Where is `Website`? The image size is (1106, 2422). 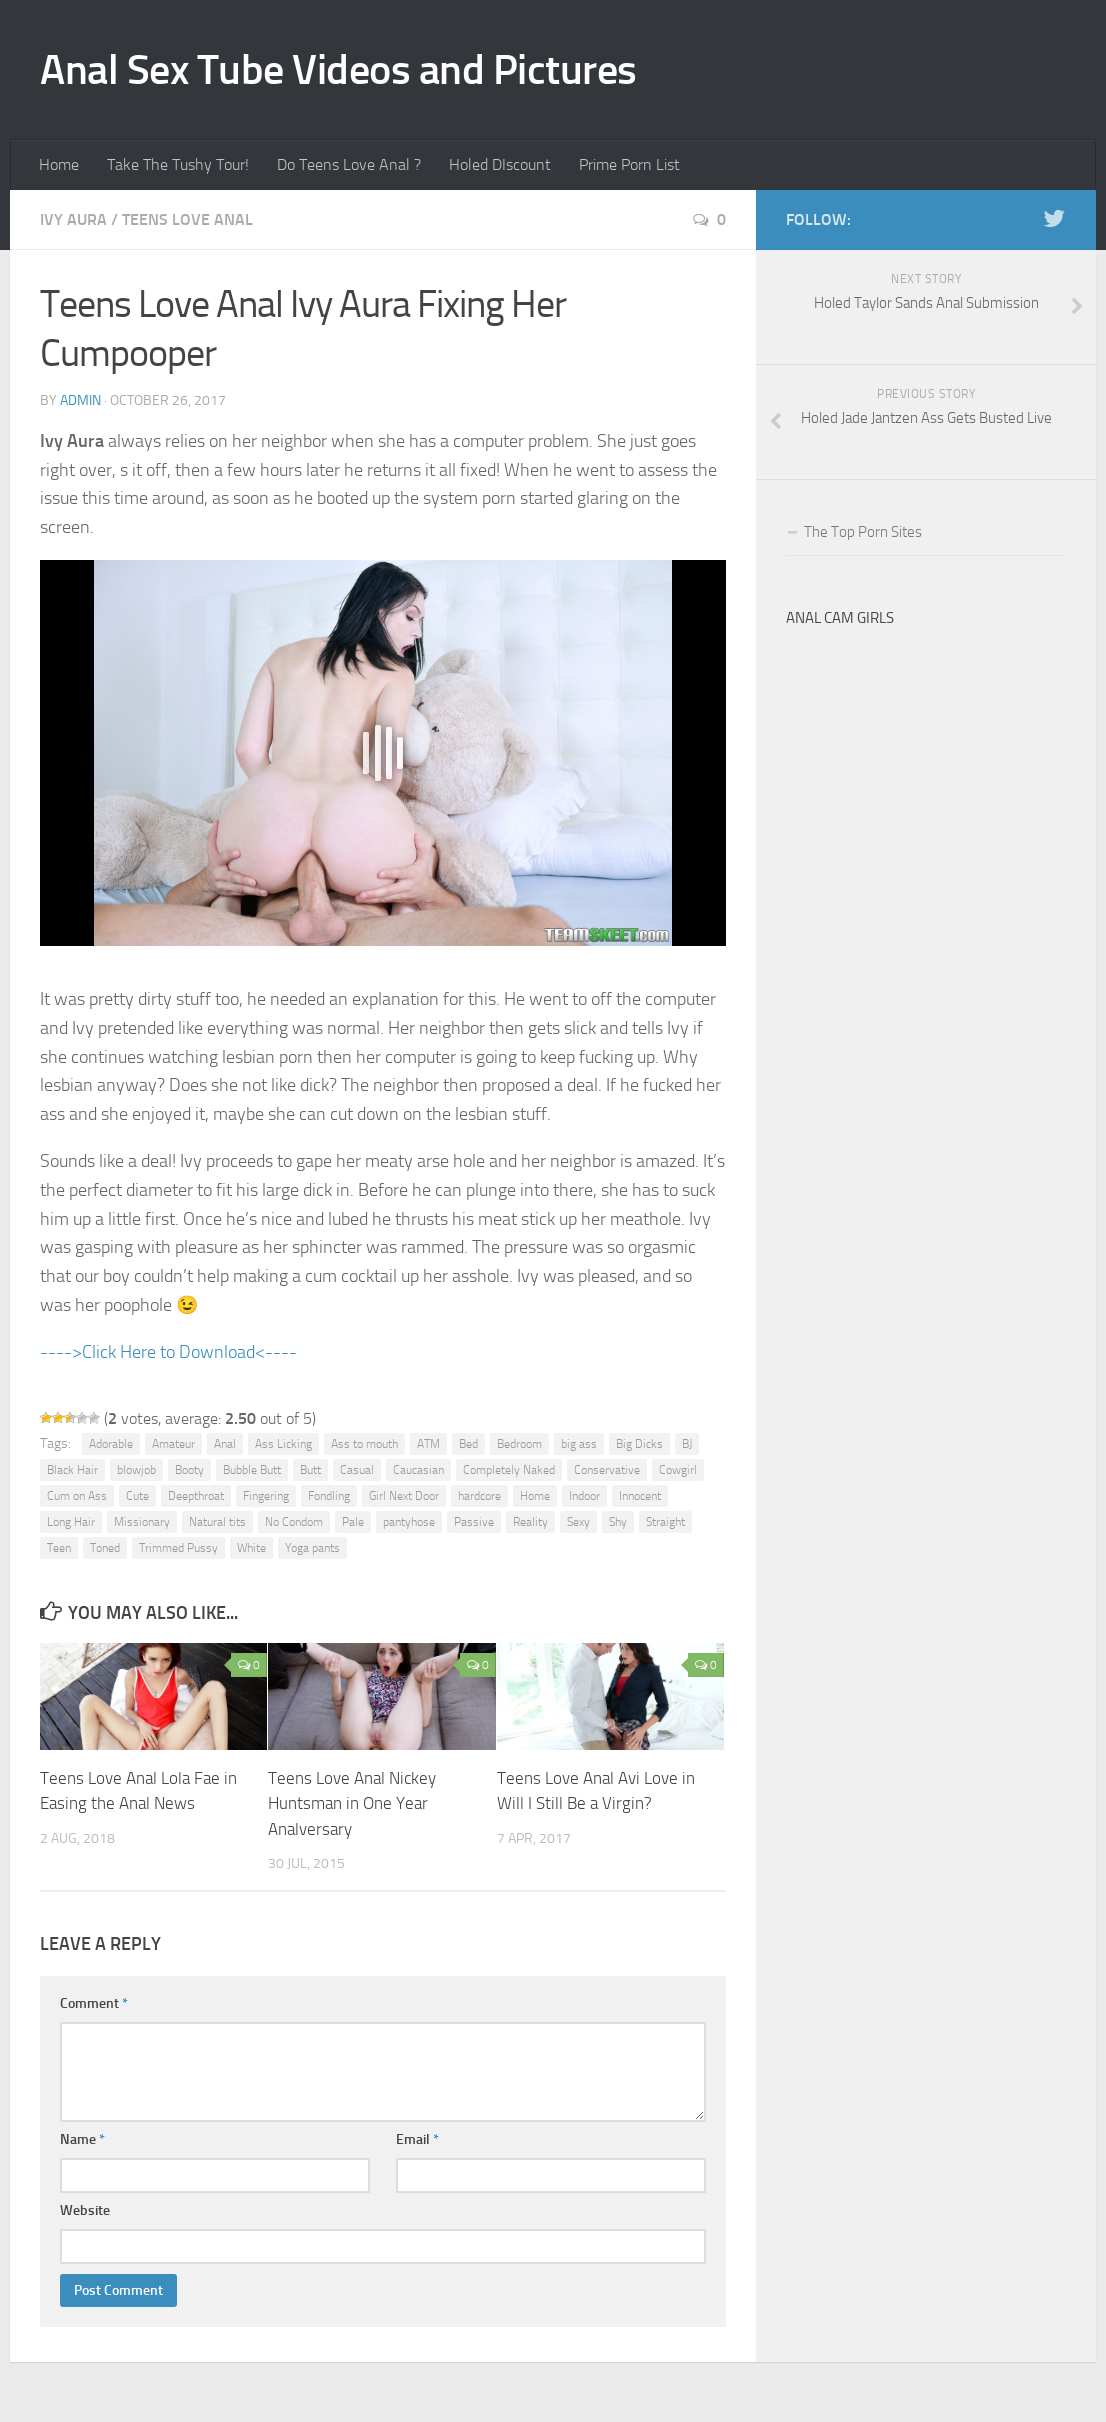 Website is located at coordinates (85, 2210).